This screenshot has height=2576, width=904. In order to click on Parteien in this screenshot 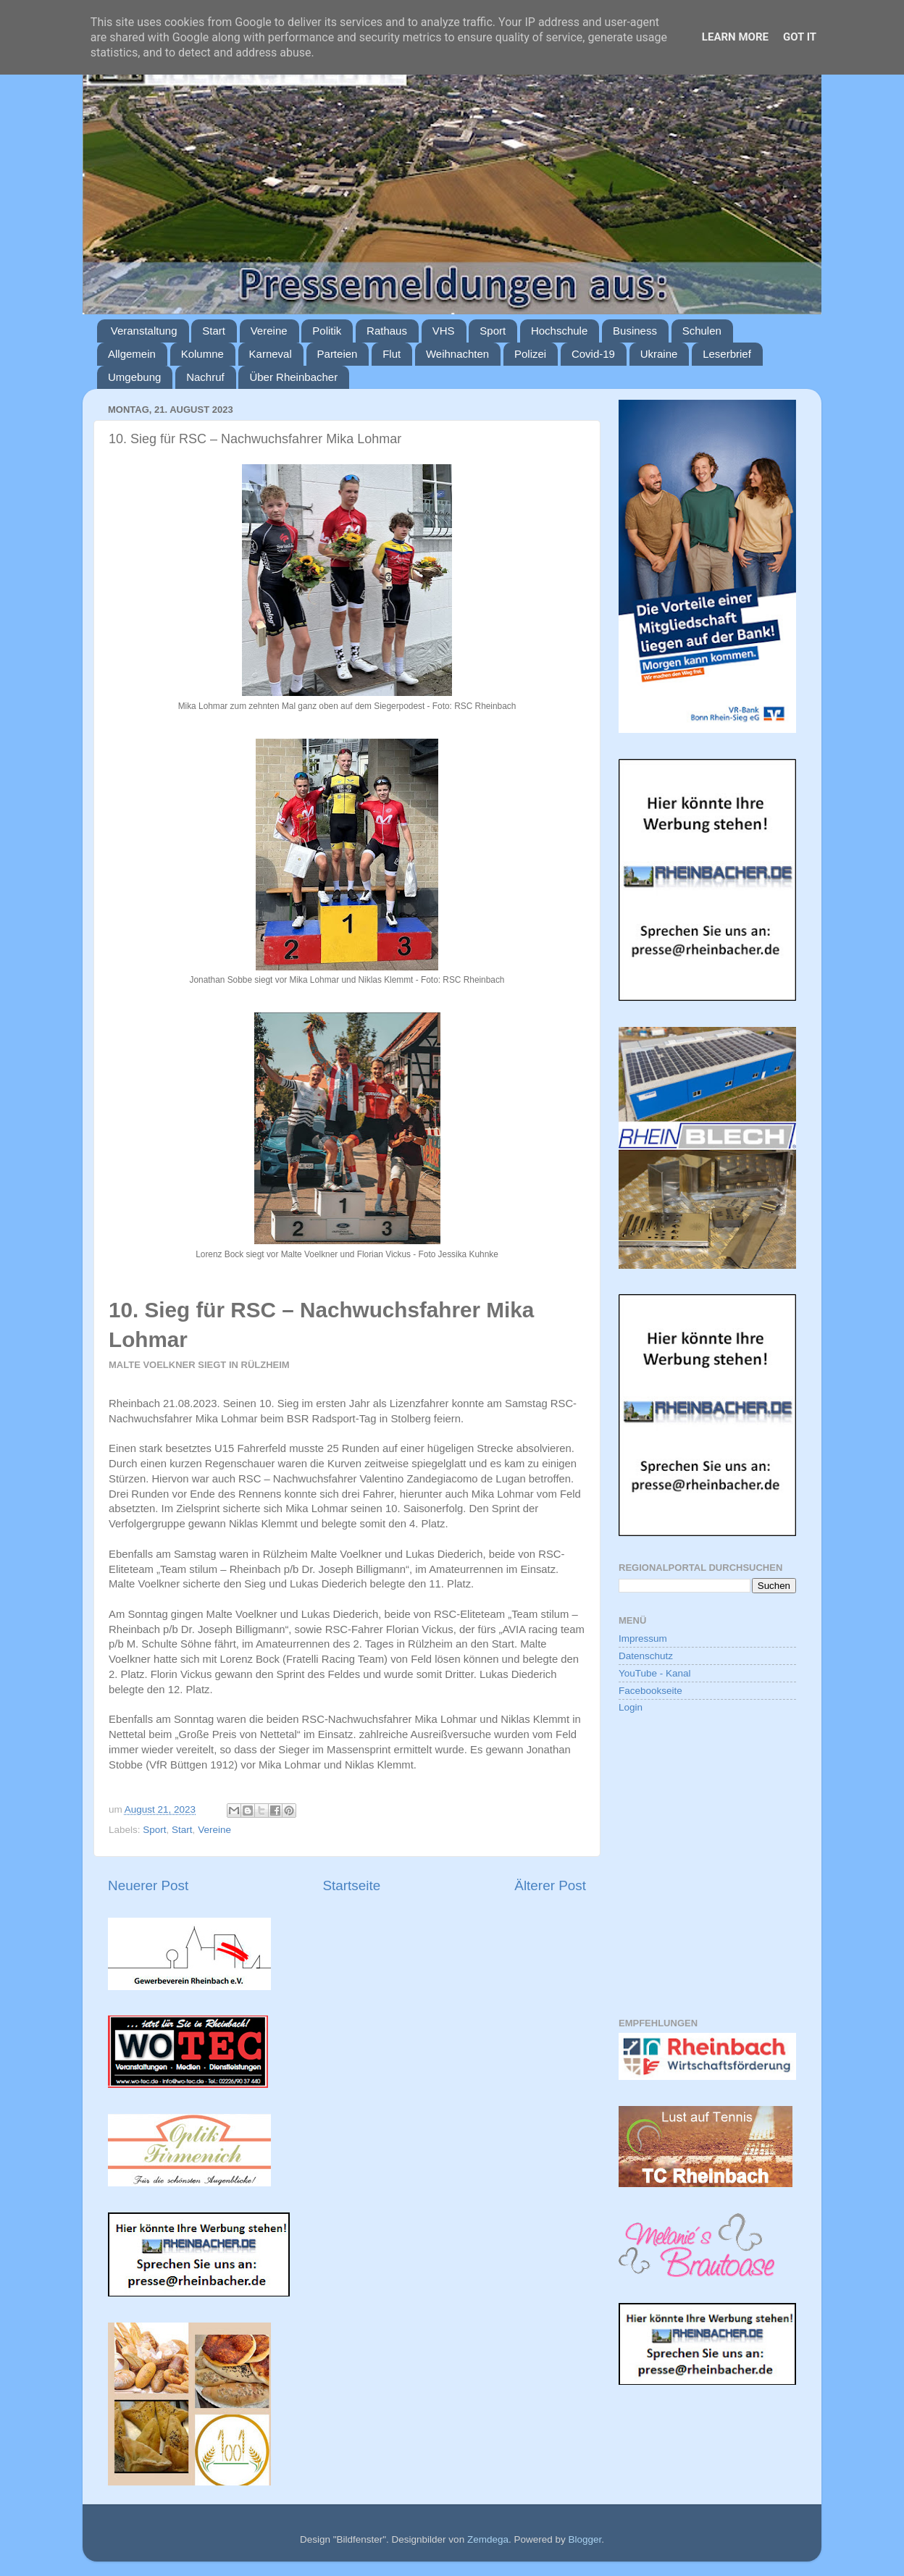, I will do `click(337, 354)`.